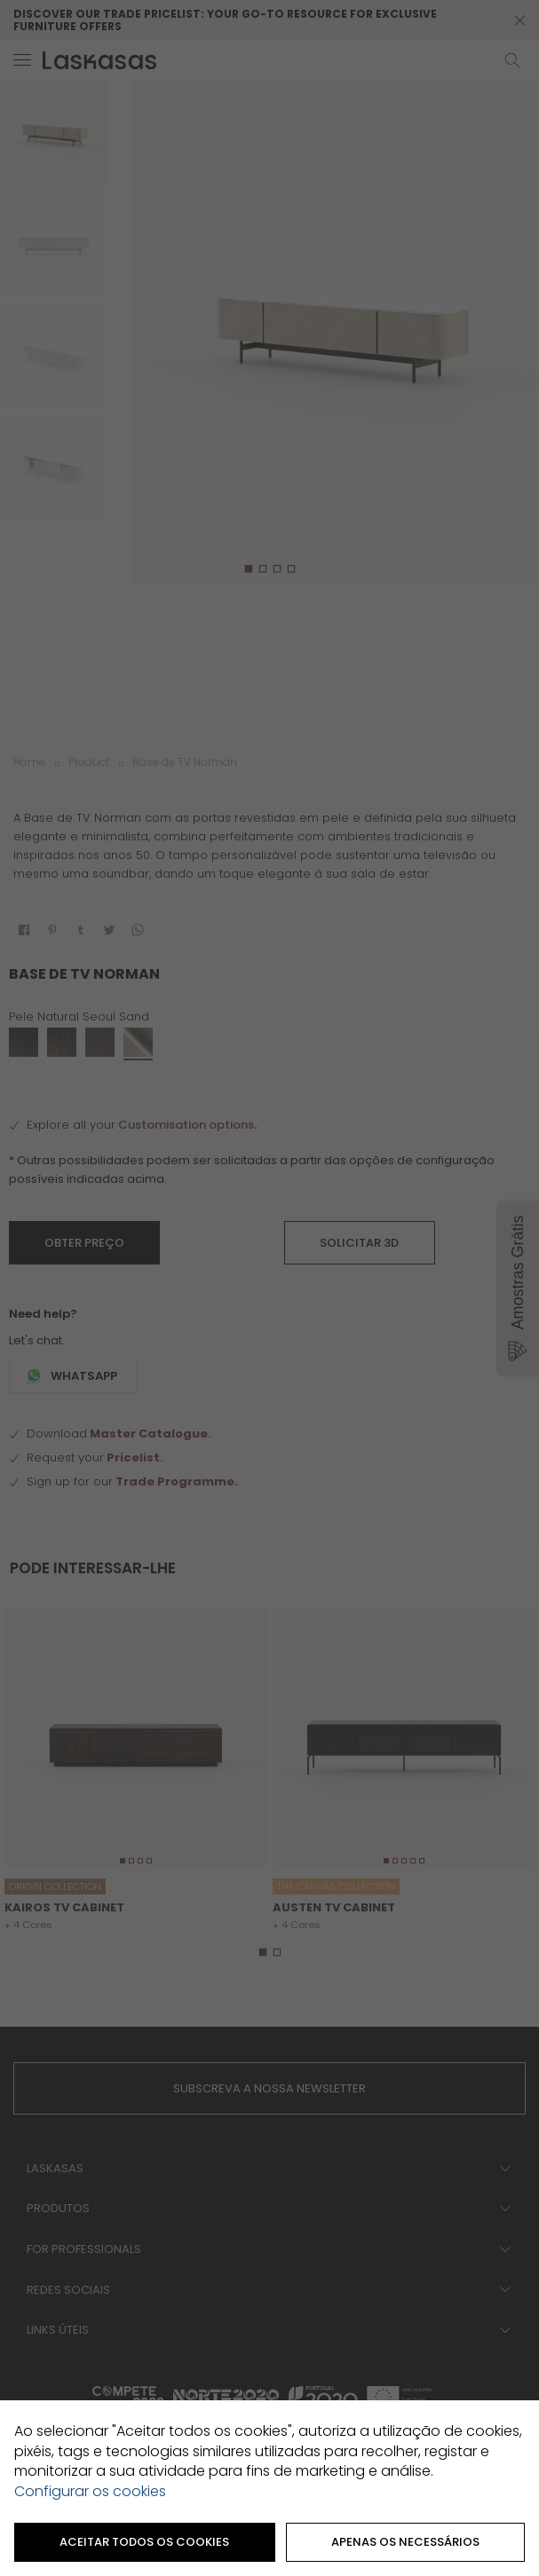 The height and width of the screenshot is (2576, 539). I want to click on ACEITAR TODOS OS COOKIES [button], so click(144, 2541).